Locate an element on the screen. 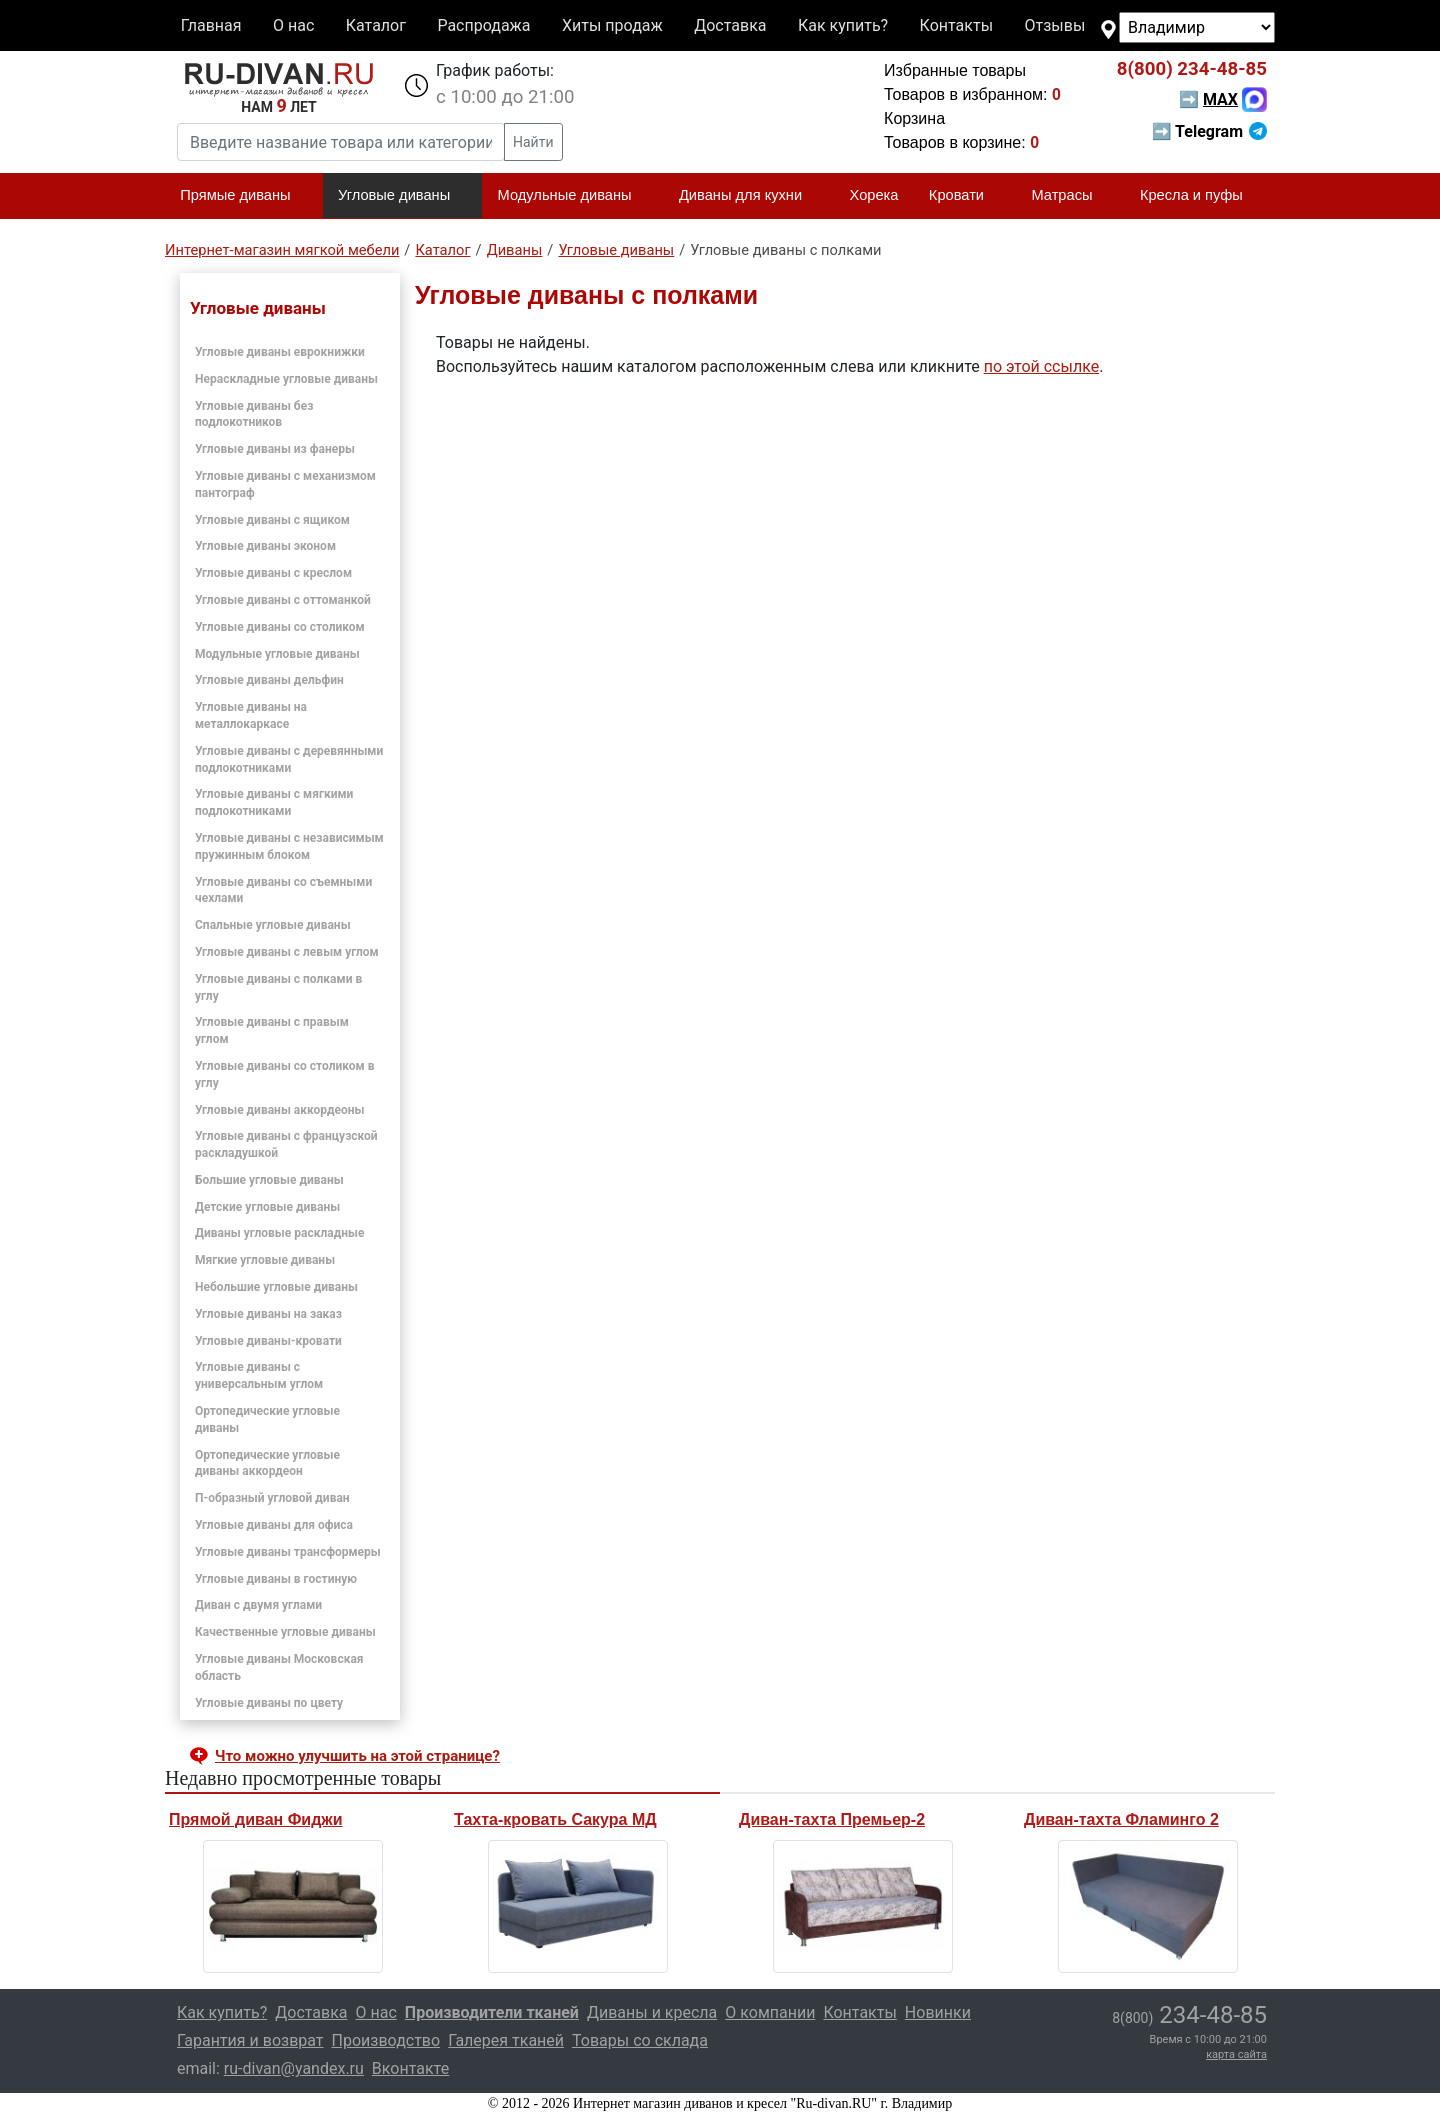  Кровати is located at coordinates (965, 196).